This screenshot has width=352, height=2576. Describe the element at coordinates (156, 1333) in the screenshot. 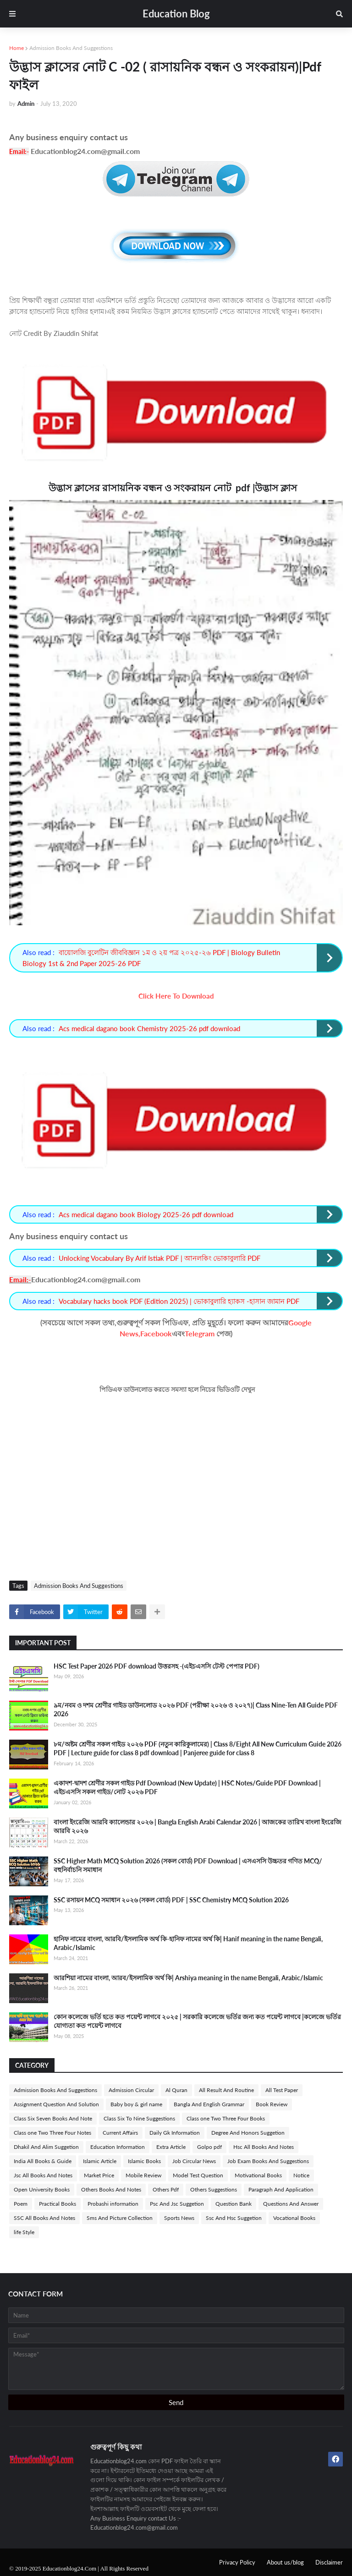

I see `Facebook` at that location.